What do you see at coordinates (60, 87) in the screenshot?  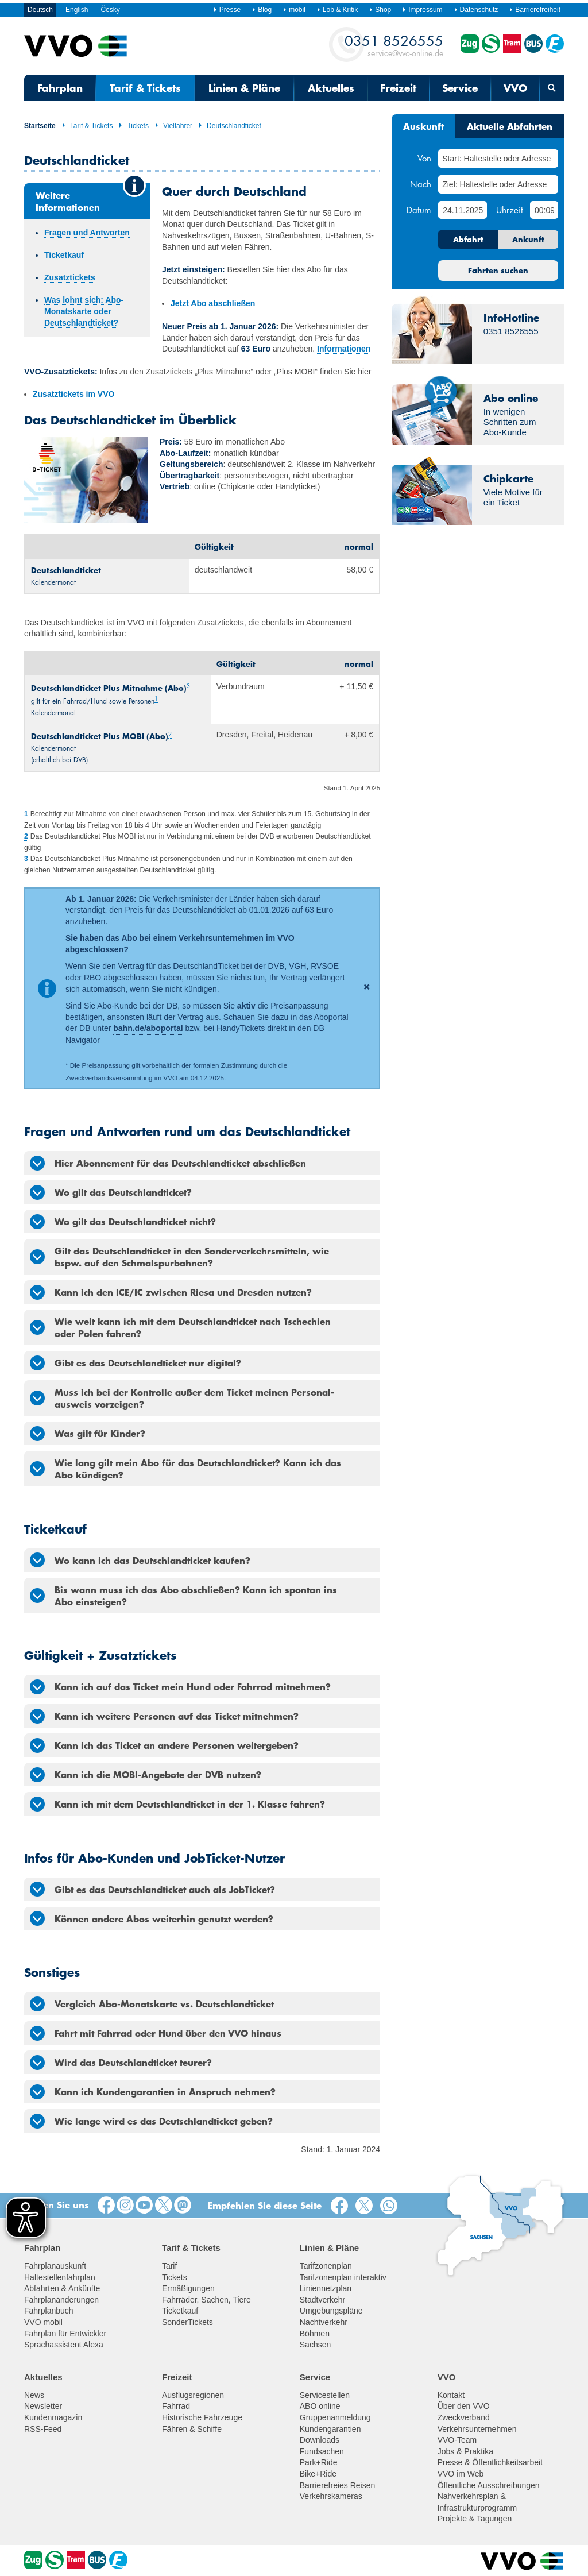 I see `Fahrplan` at bounding box center [60, 87].